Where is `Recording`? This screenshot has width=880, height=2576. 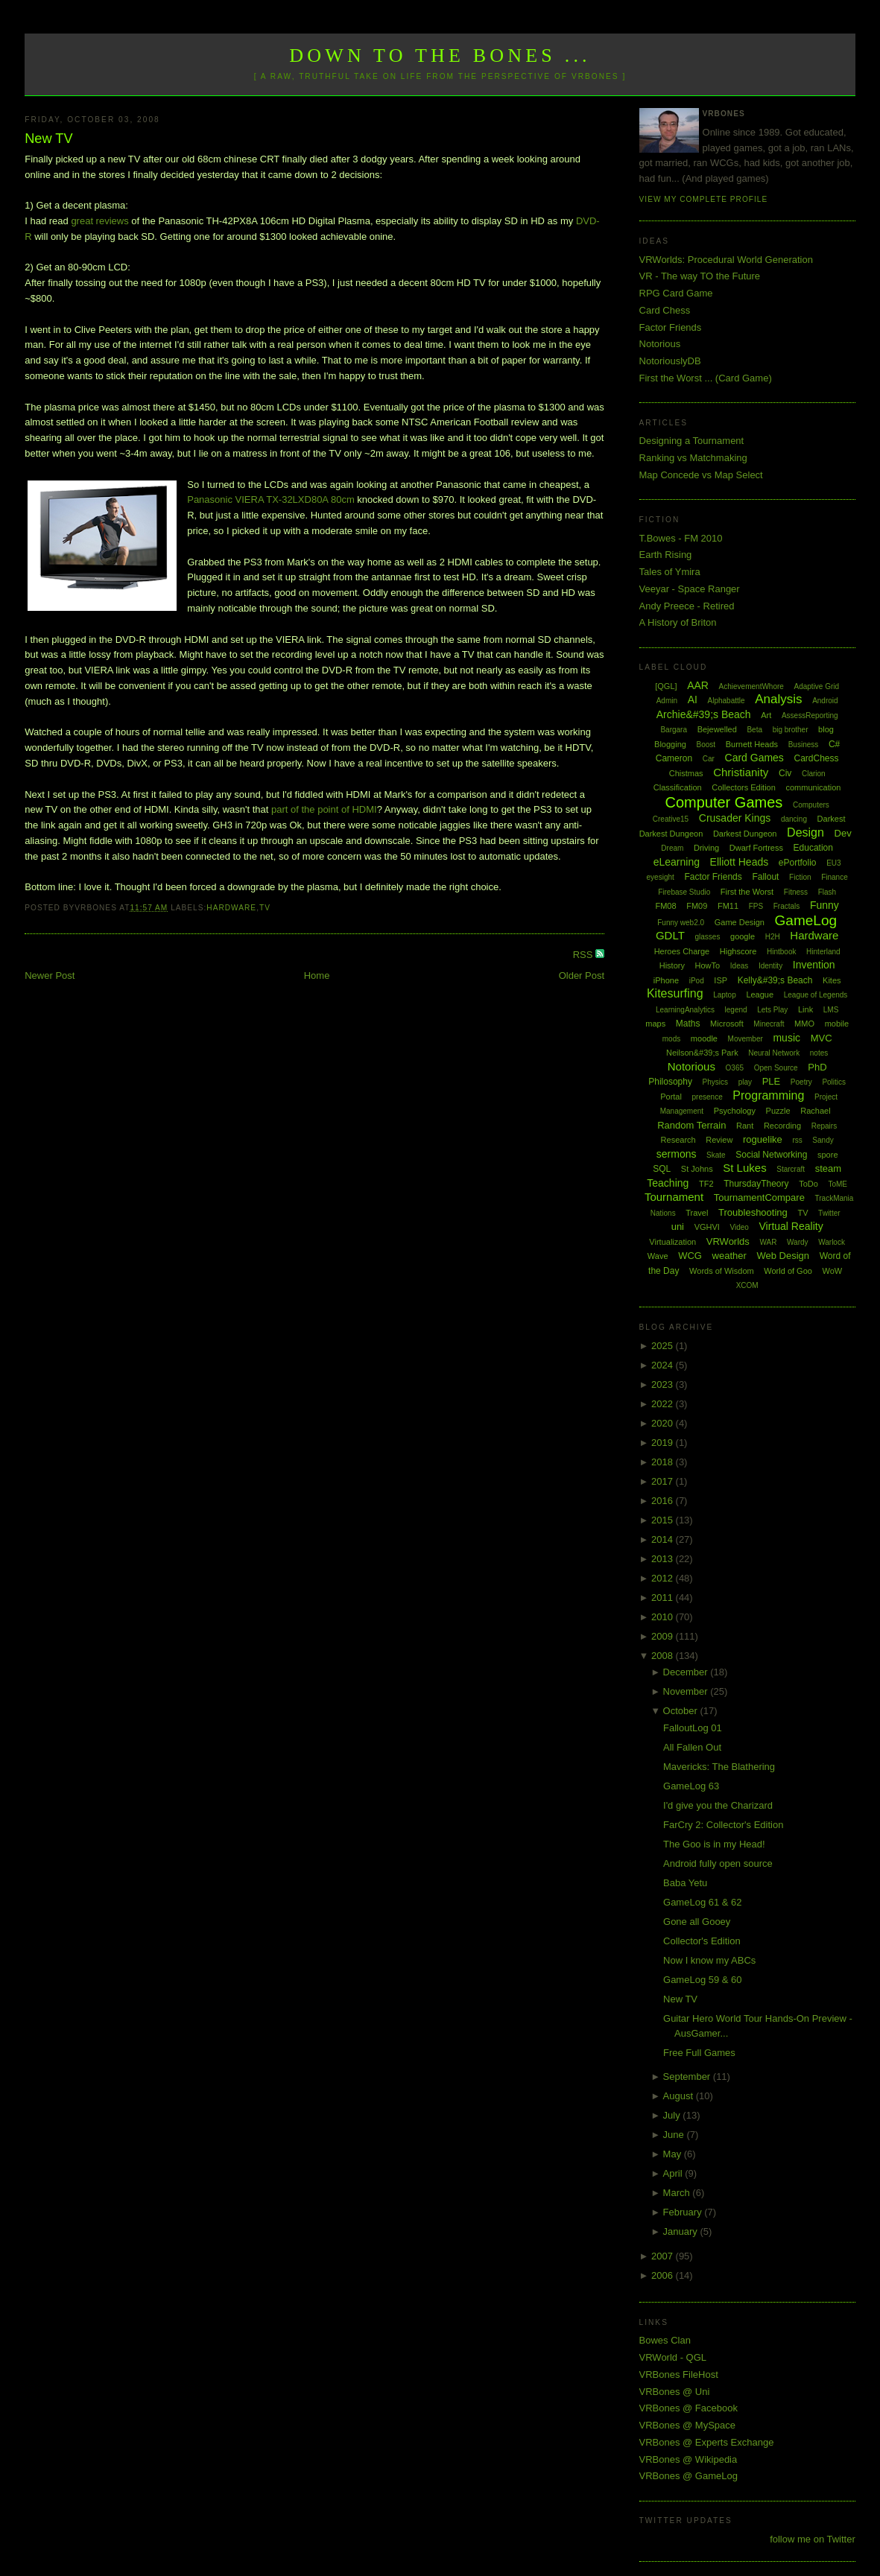 Recording is located at coordinates (782, 1125).